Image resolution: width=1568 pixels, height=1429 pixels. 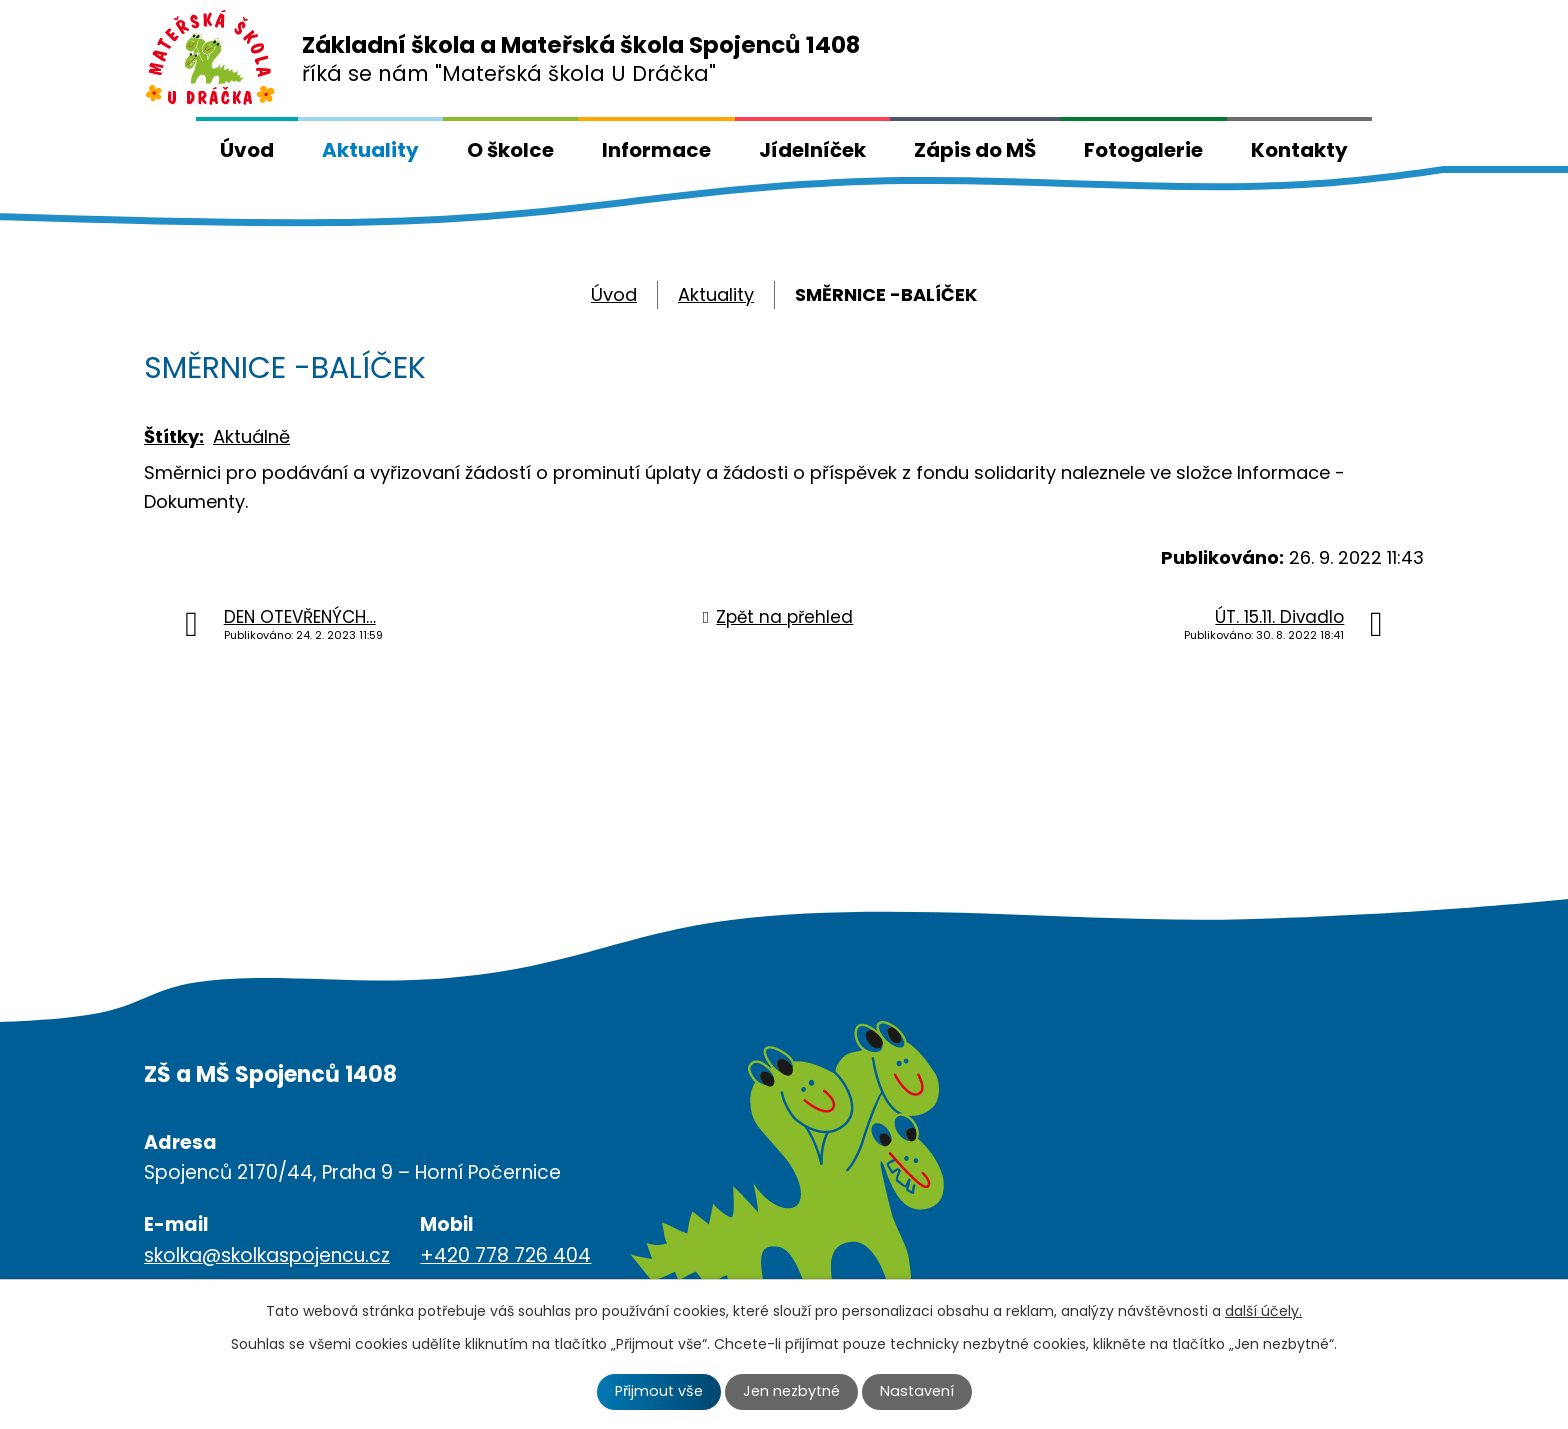 What do you see at coordinates (174, 436) in the screenshot?
I see `Štítky:` at bounding box center [174, 436].